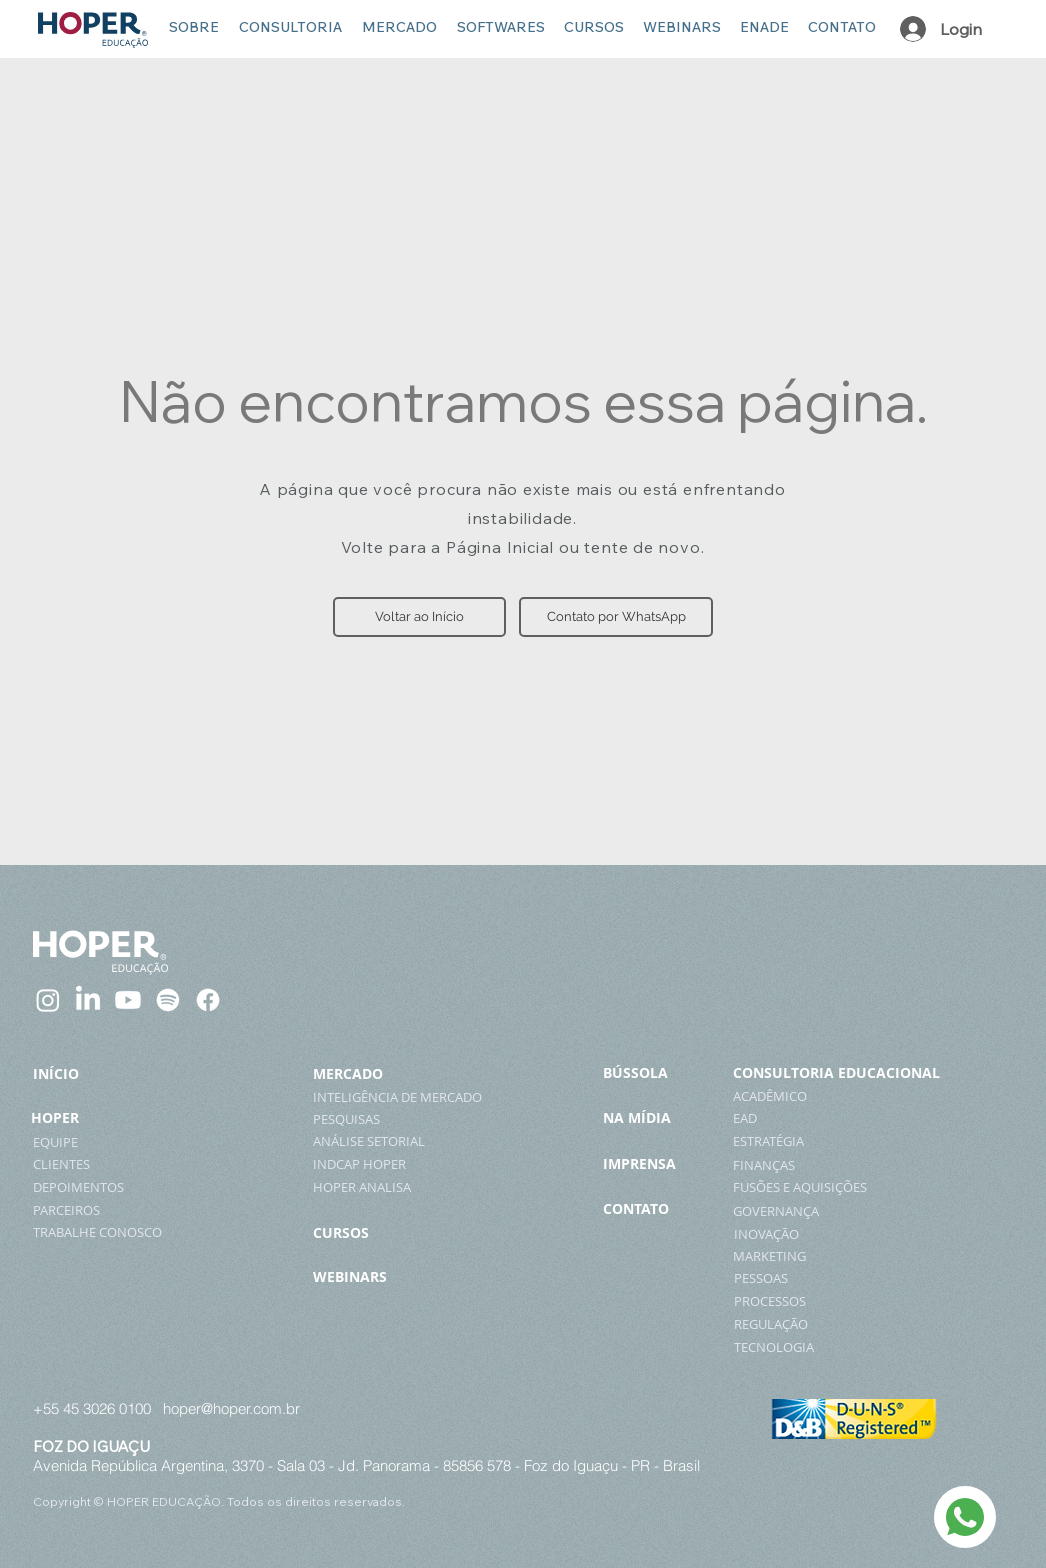 Image resolution: width=1046 pixels, height=1568 pixels. I want to click on [TRABALHE CONOSCO], so click(123, 1232).